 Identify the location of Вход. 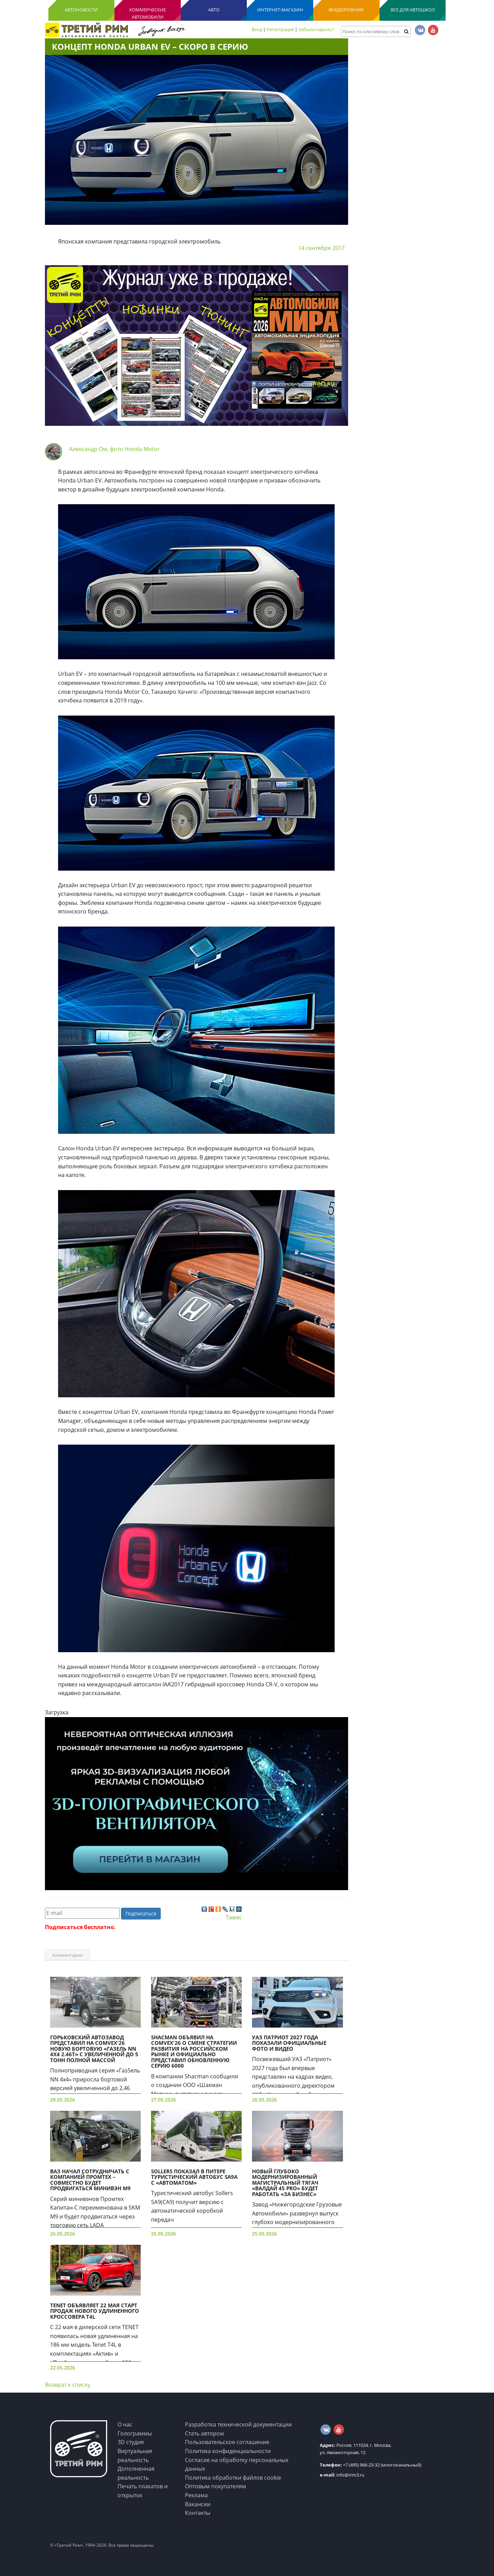
(257, 29).